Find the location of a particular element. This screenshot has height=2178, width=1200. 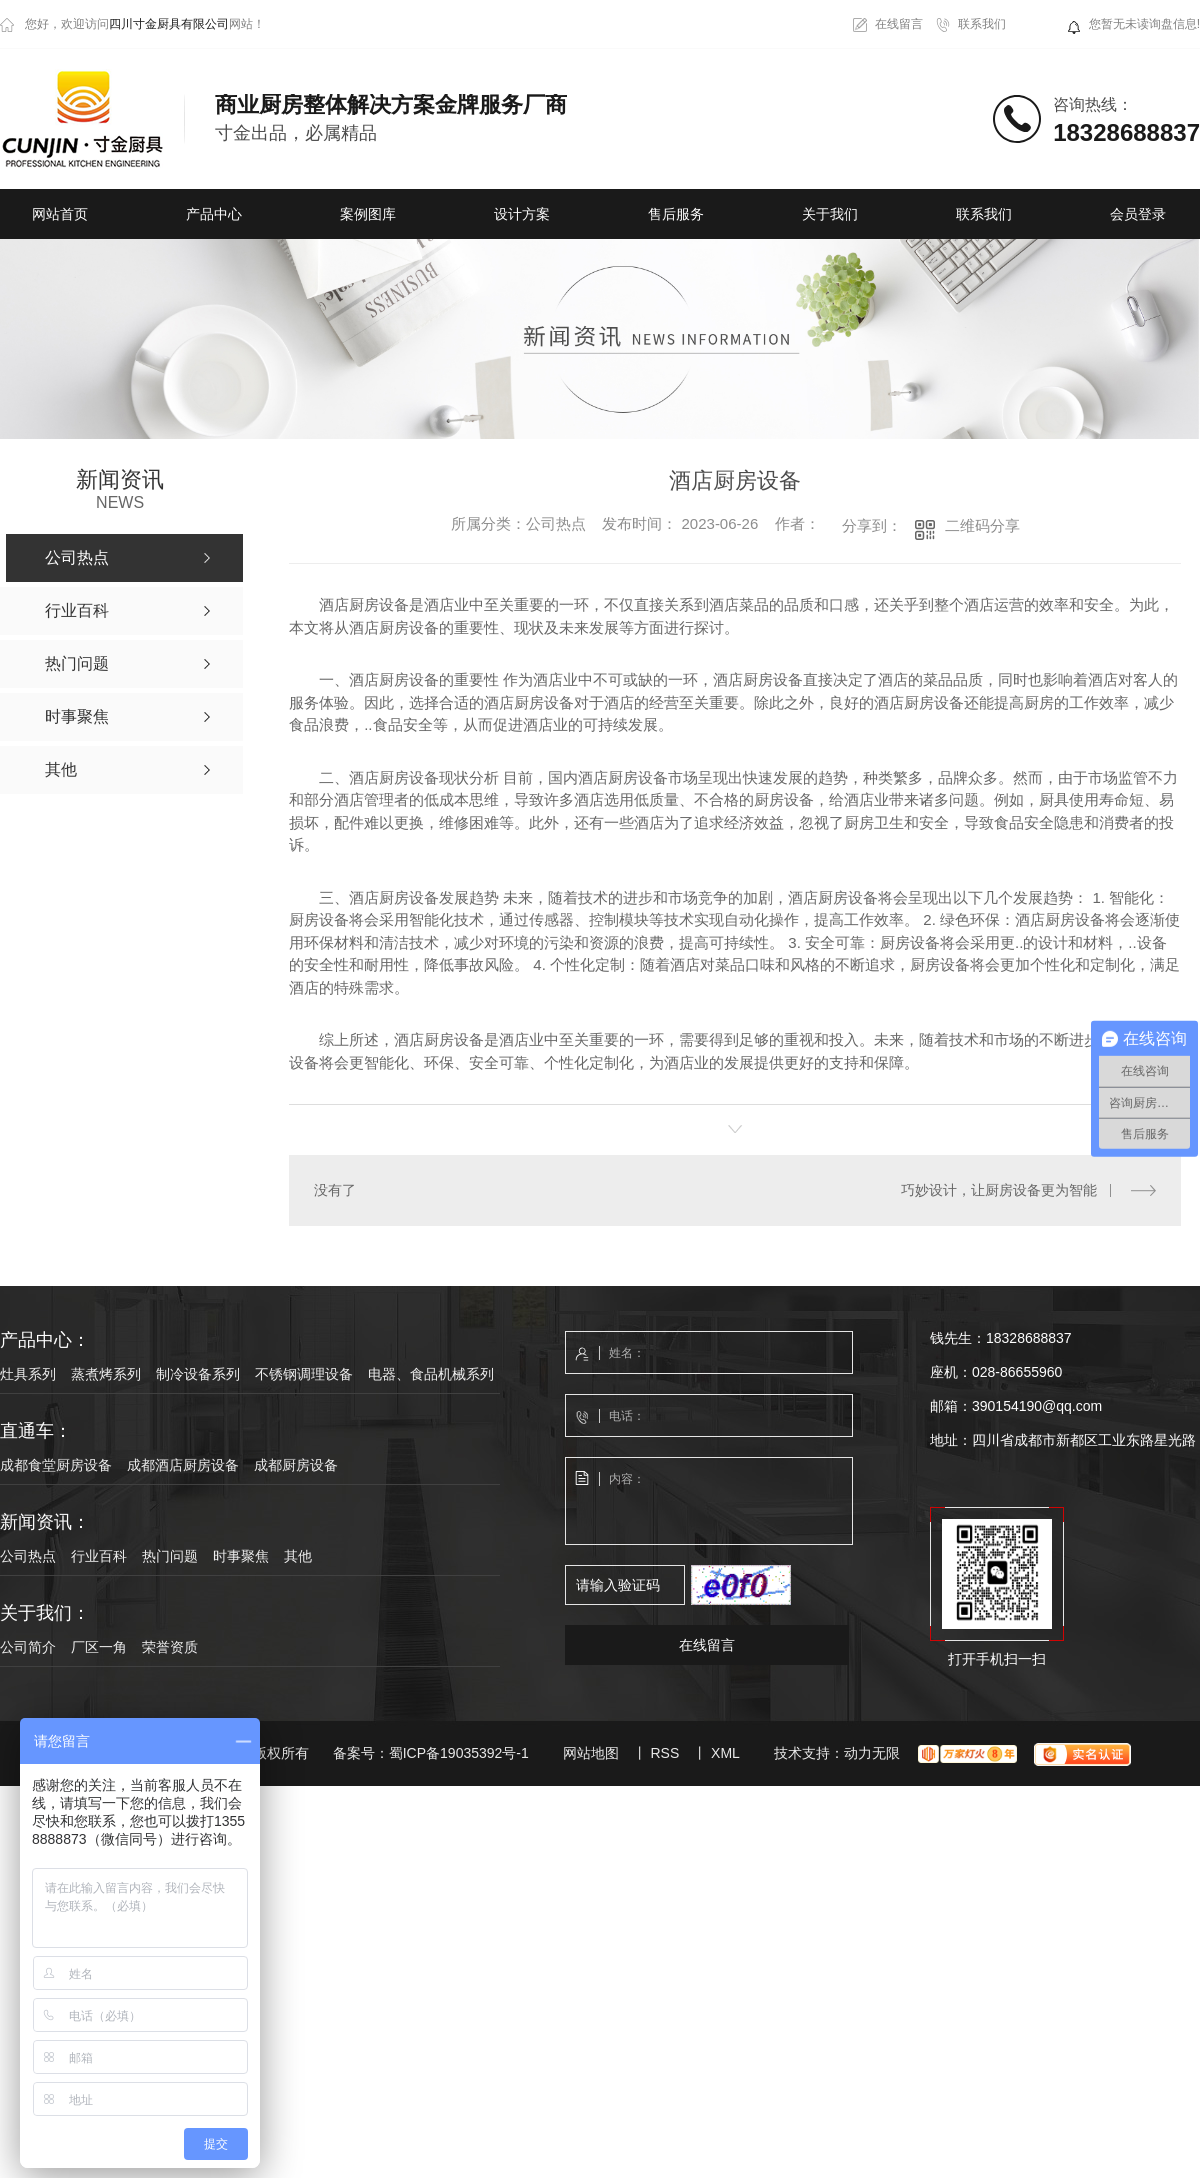

动力无限 is located at coordinates (872, 1752).